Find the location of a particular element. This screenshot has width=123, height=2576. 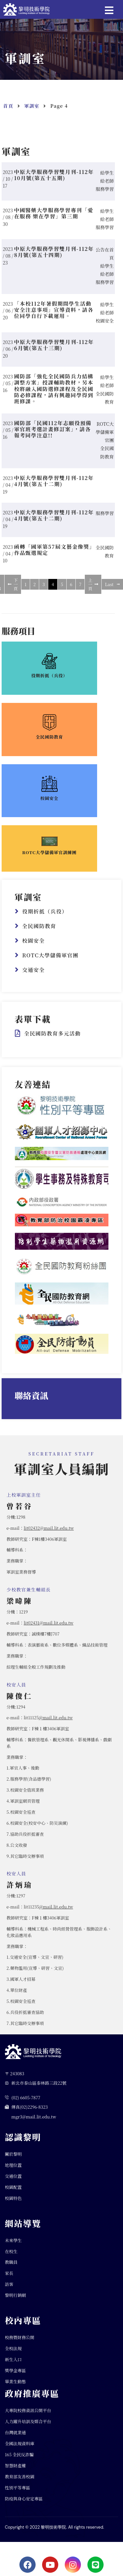

中原大學服務學習雙月刊-112年4月號(第五十二期) is located at coordinates (54, 487).